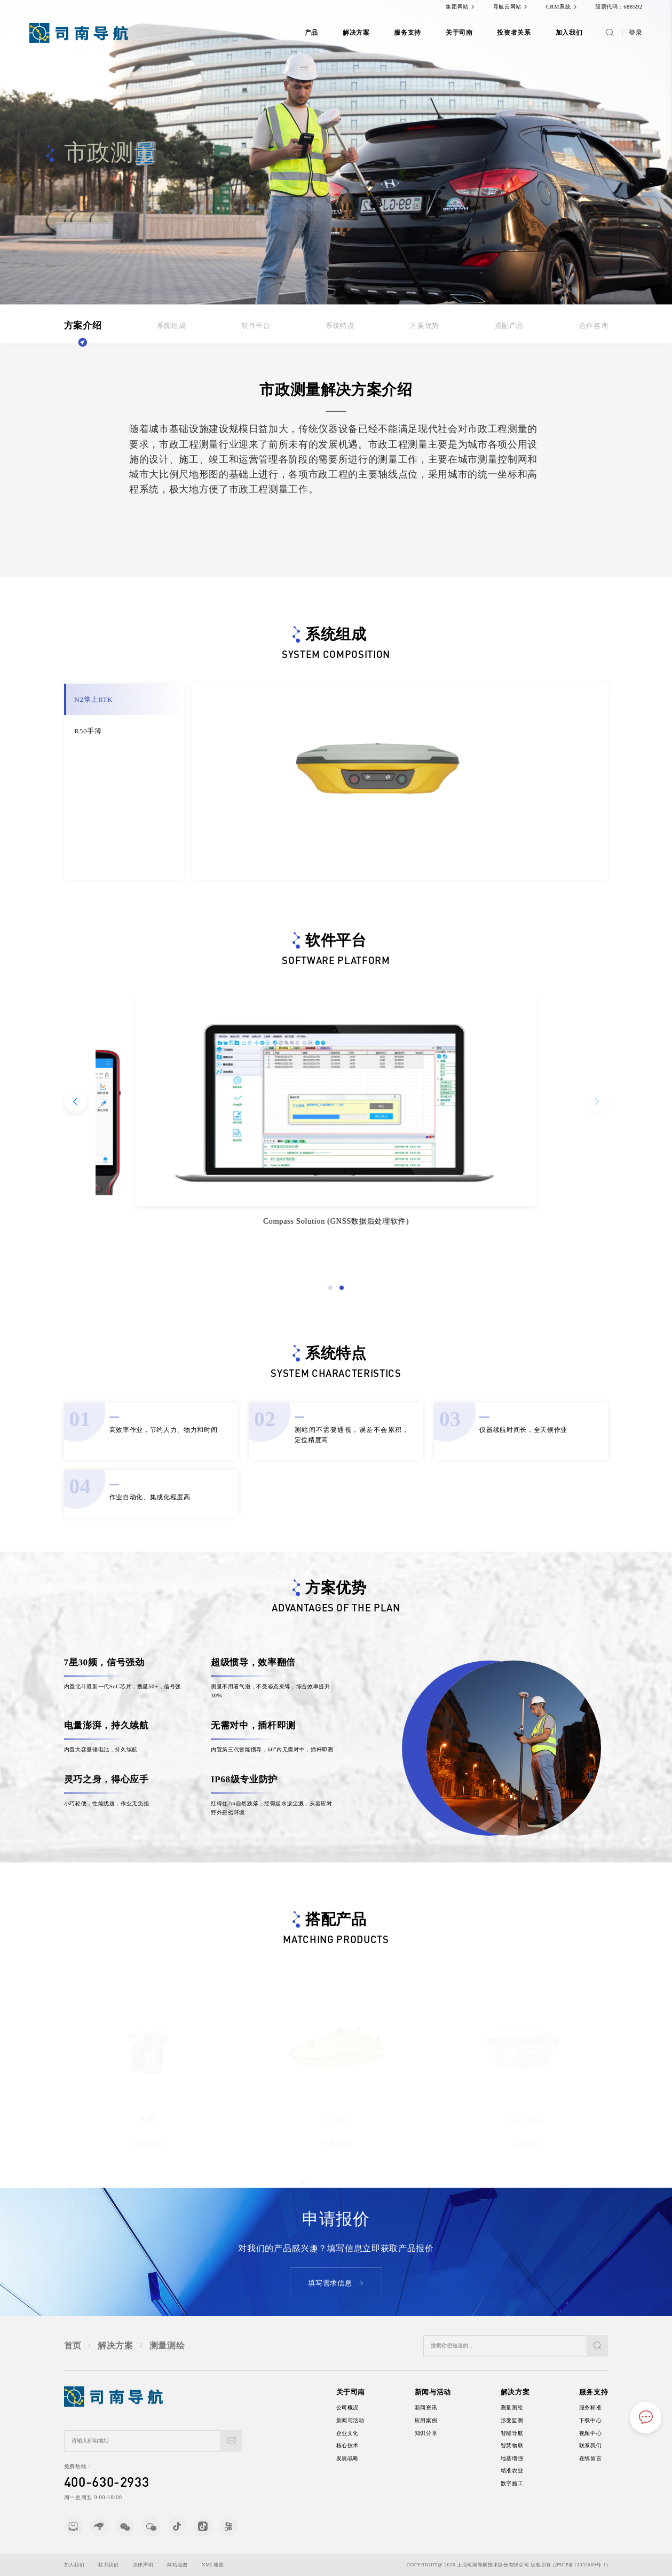 Image resolution: width=672 pixels, height=2576 pixels. Describe the element at coordinates (600, 2458) in the screenshot. I see `在线留言` at that location.